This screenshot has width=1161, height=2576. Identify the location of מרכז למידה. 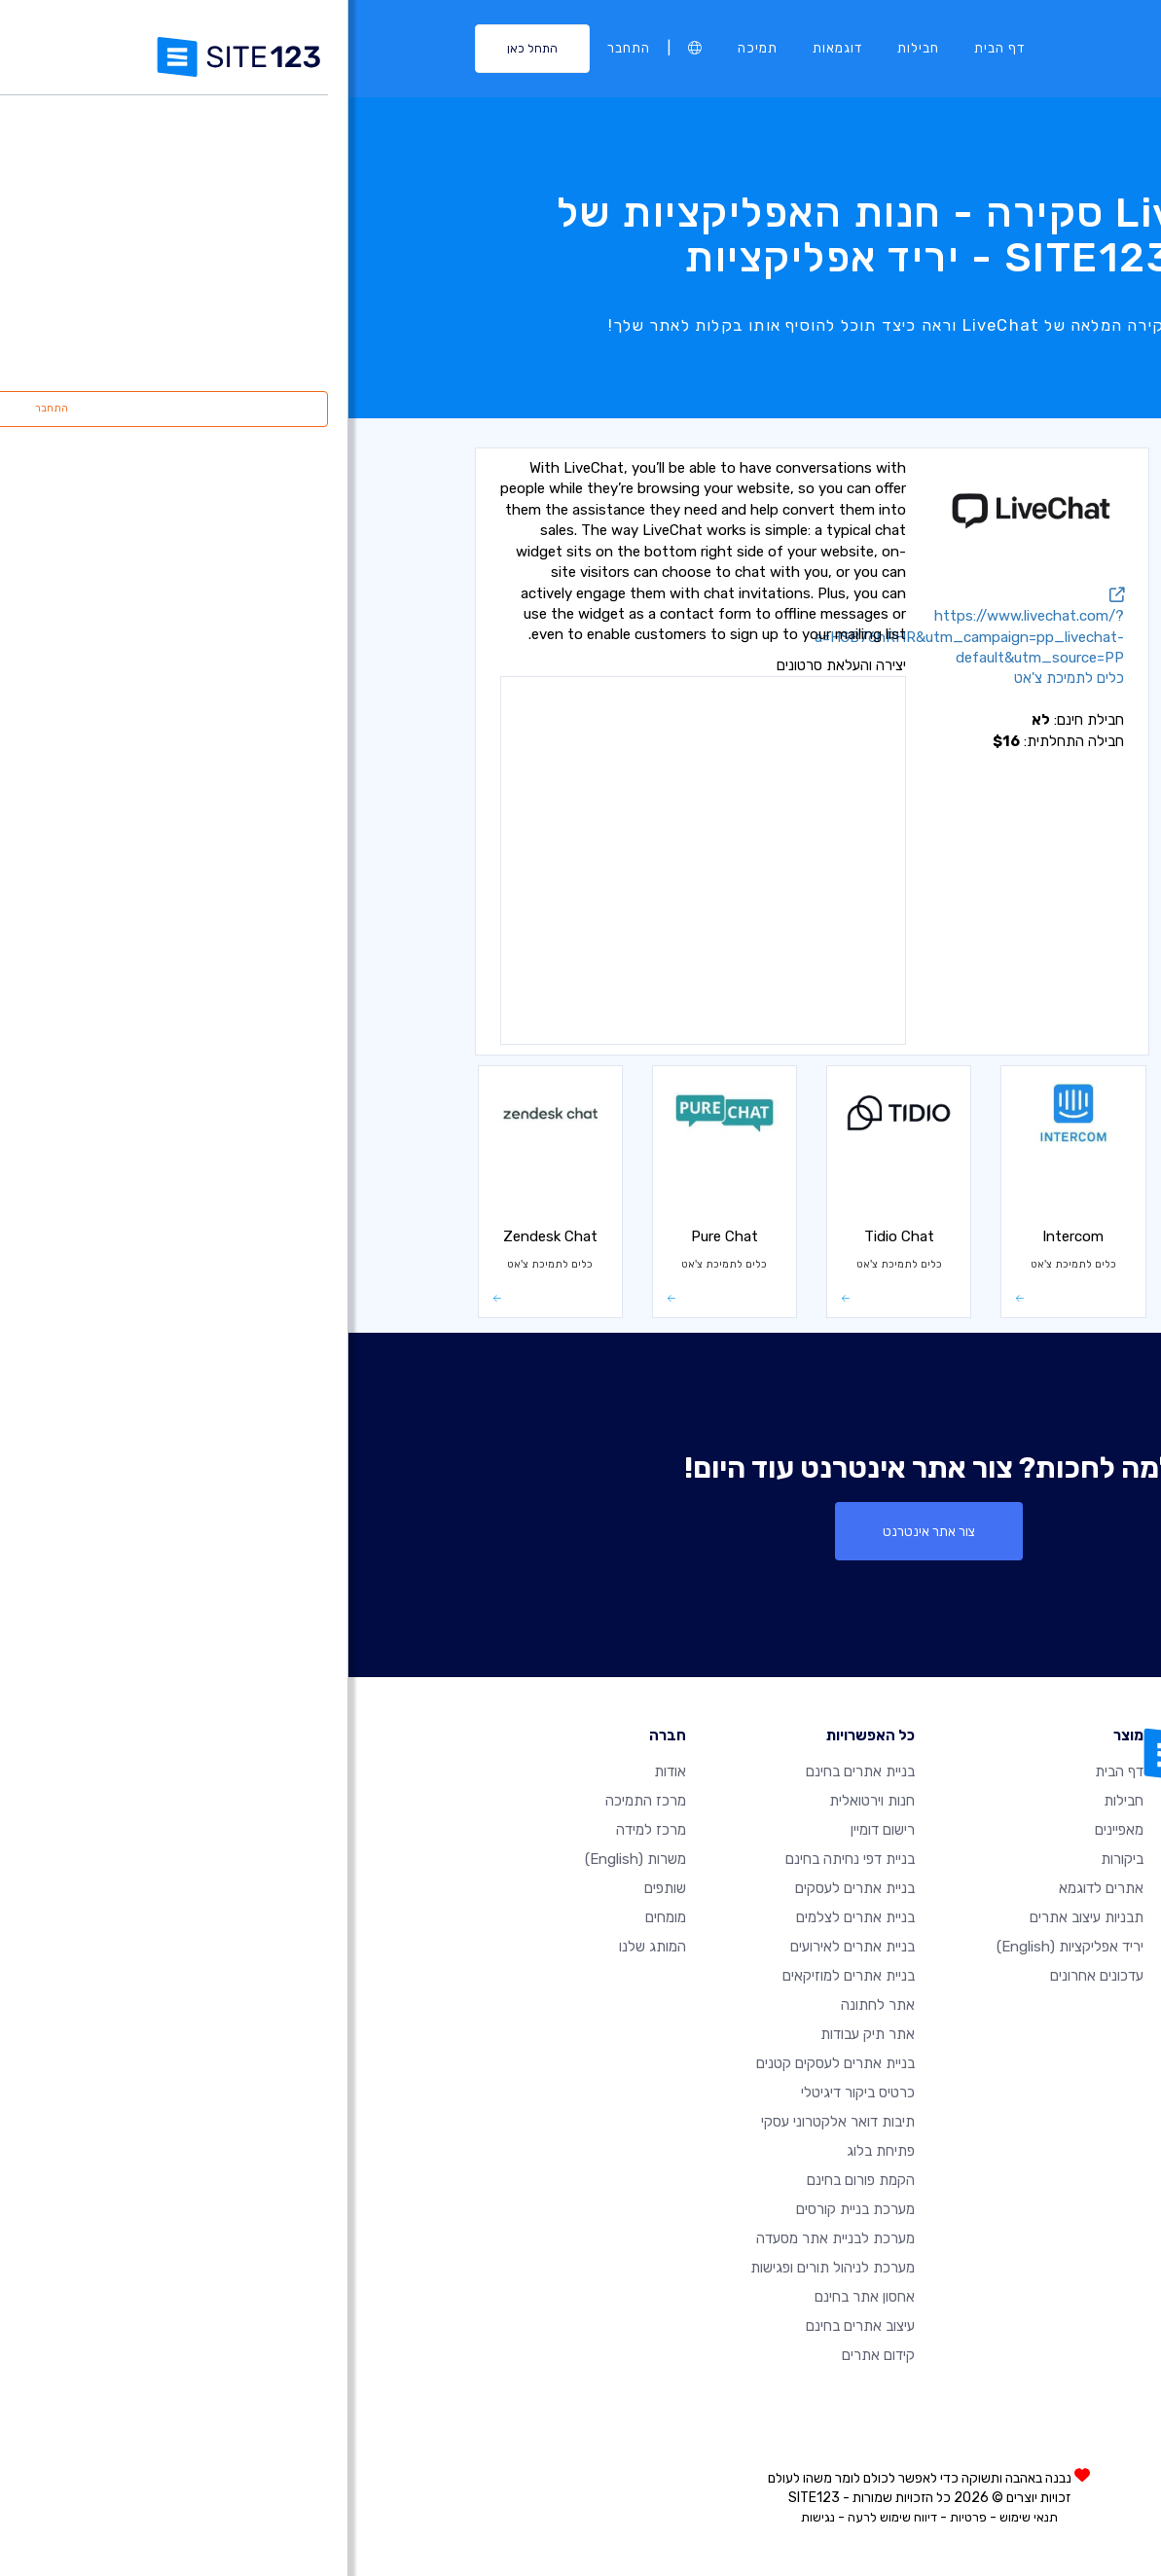
(303, 1830).